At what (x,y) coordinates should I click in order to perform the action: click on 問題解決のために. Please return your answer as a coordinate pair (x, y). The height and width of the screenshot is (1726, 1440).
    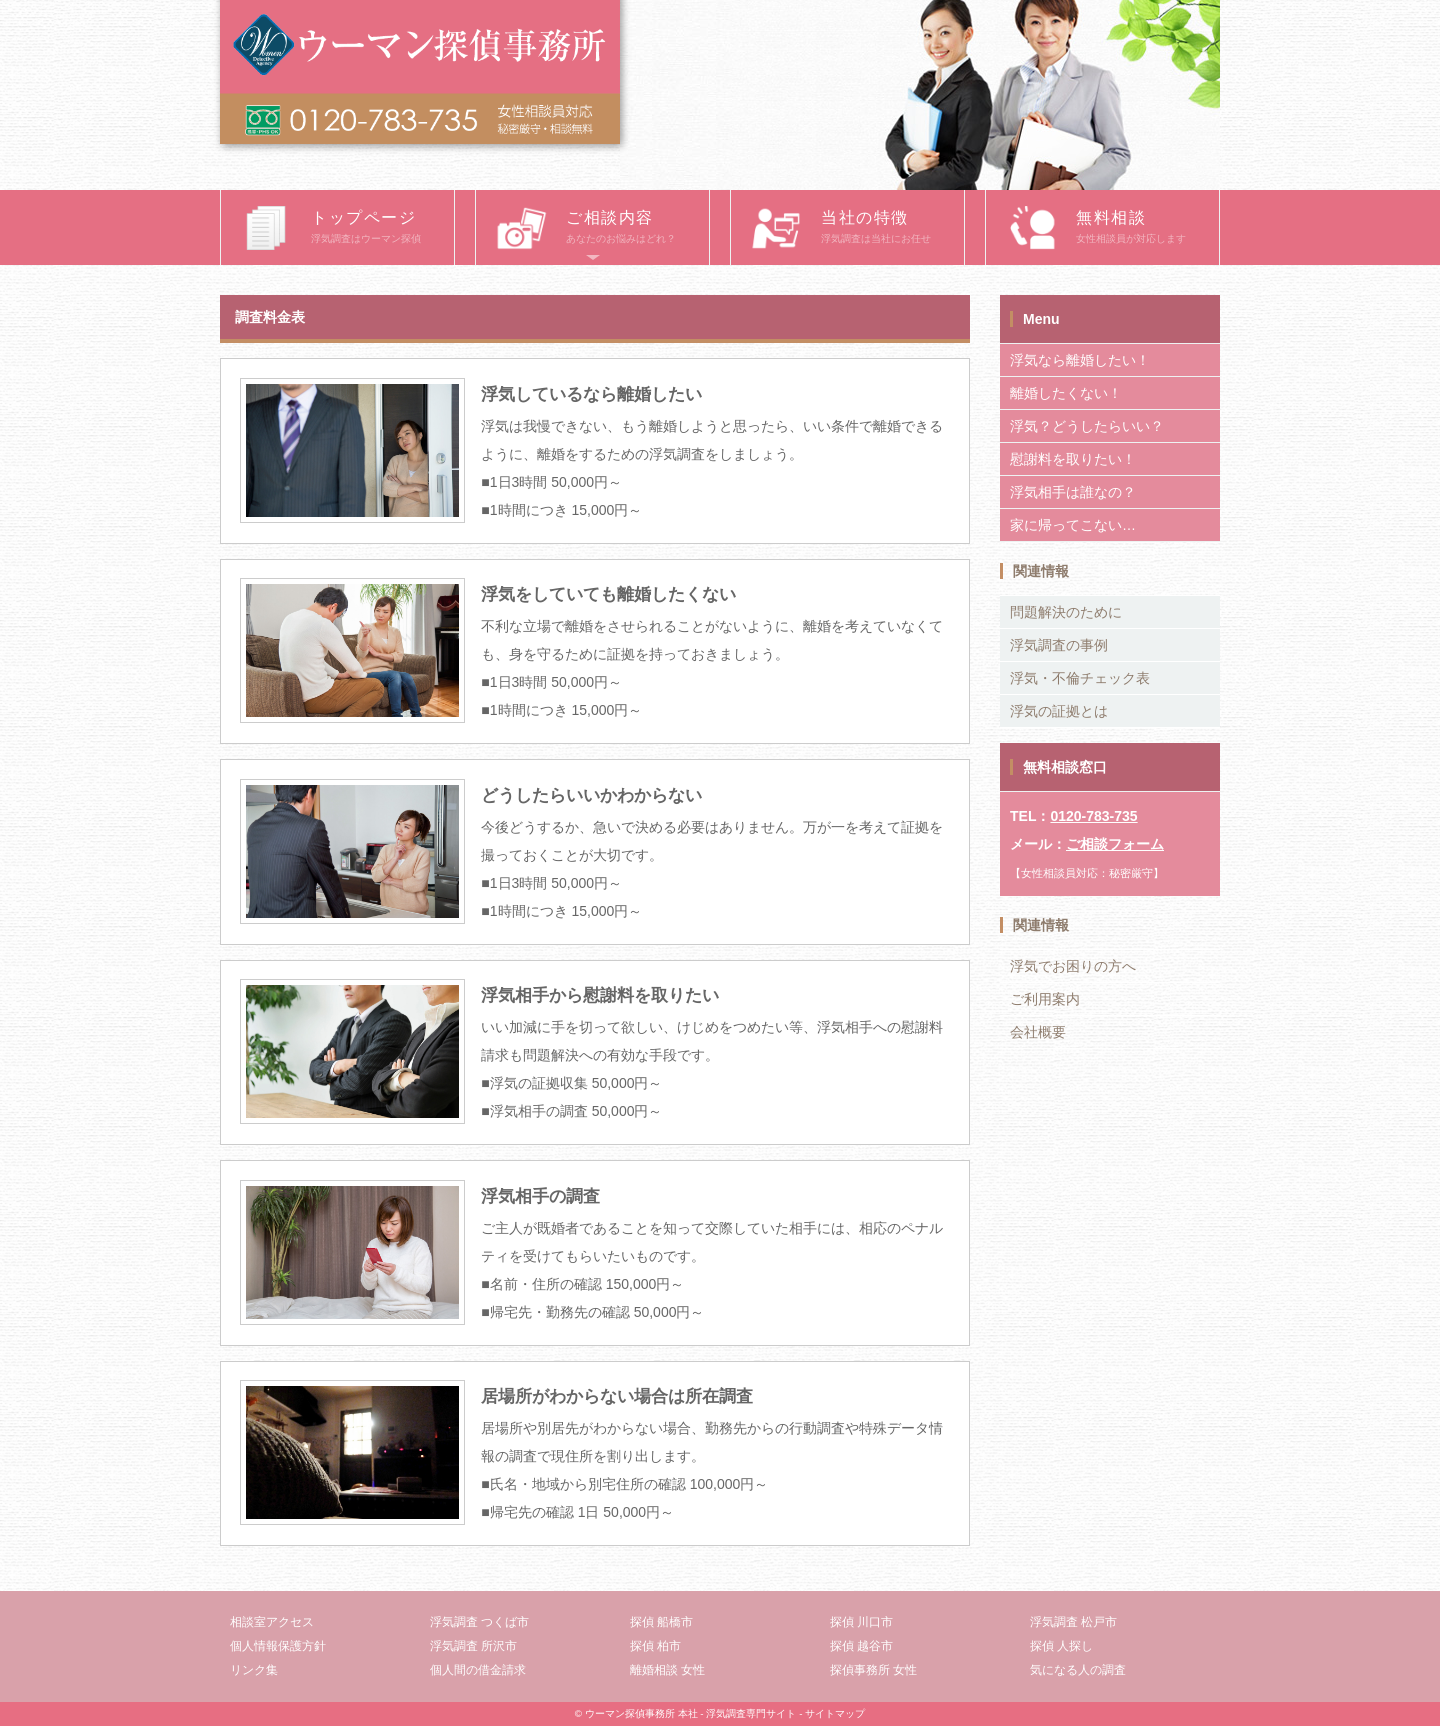
    Looking at the image, I should click on (1066, 612).